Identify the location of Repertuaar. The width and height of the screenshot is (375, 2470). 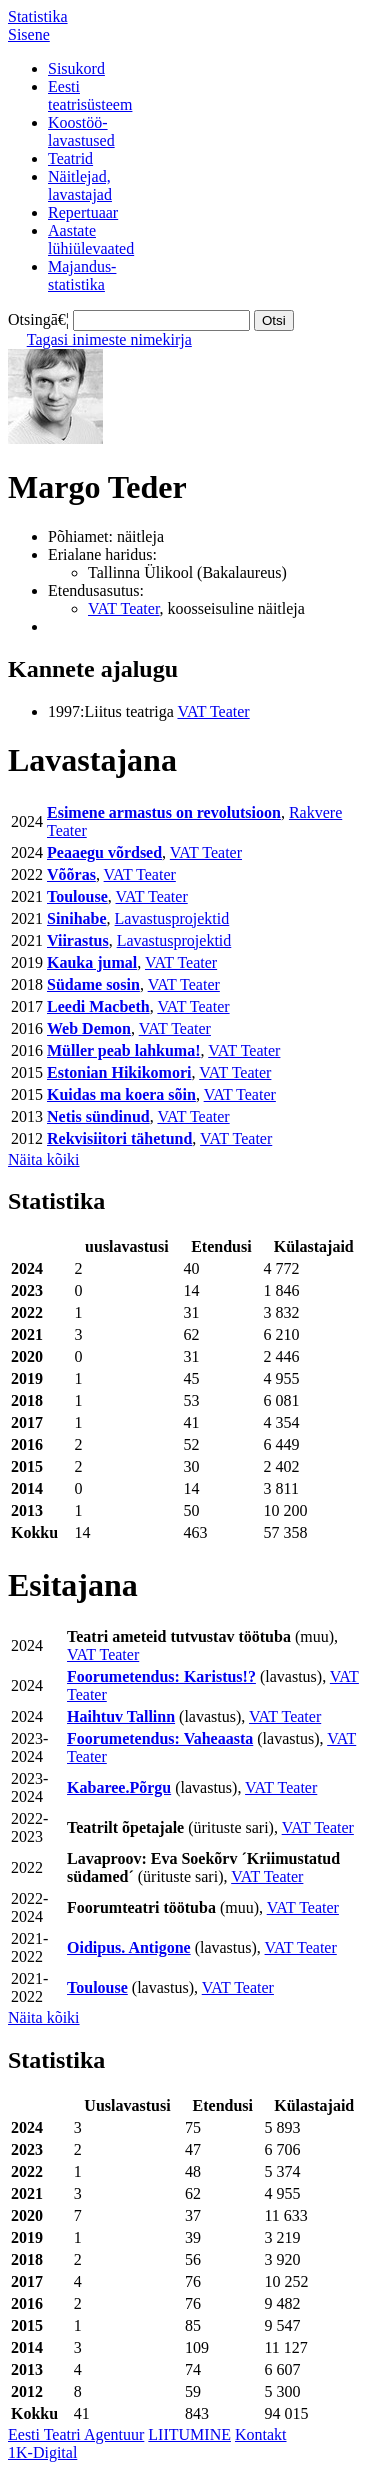
(83, 212).